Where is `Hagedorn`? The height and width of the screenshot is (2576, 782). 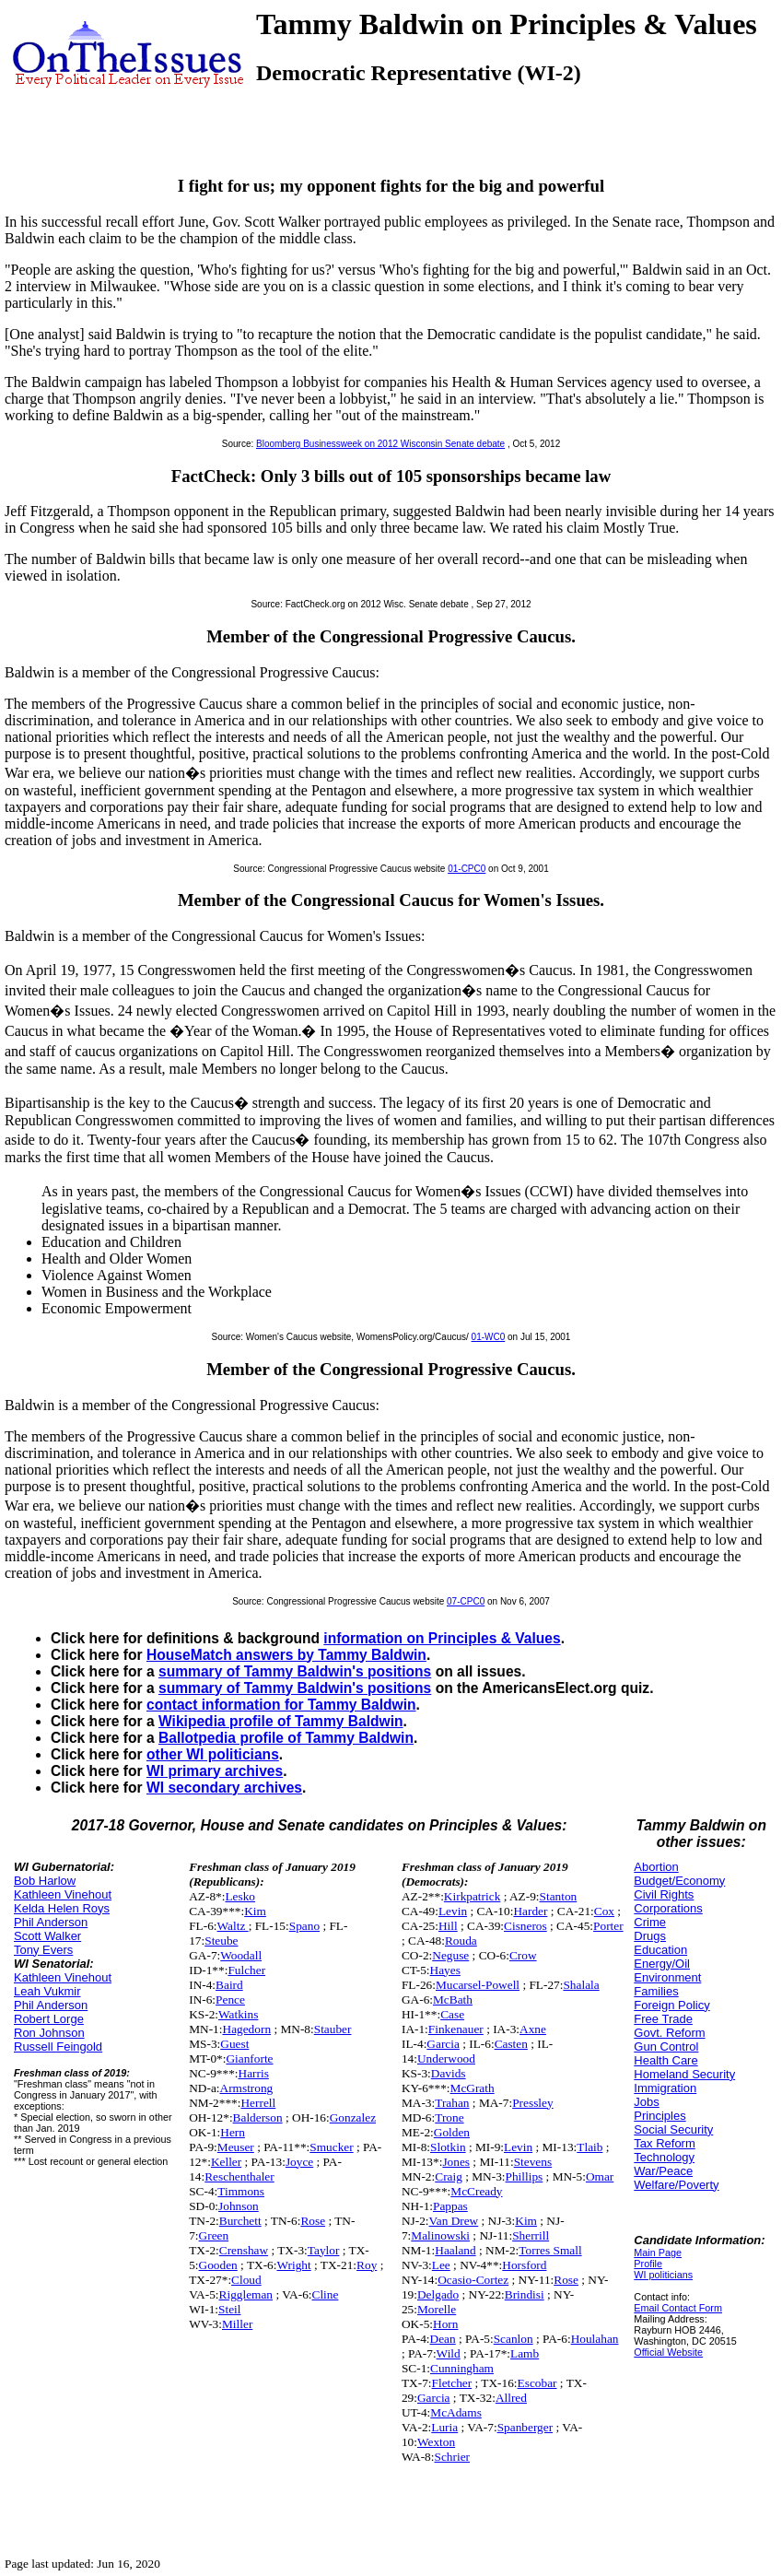 Hagedorn is located at coordinates (247, 2029).